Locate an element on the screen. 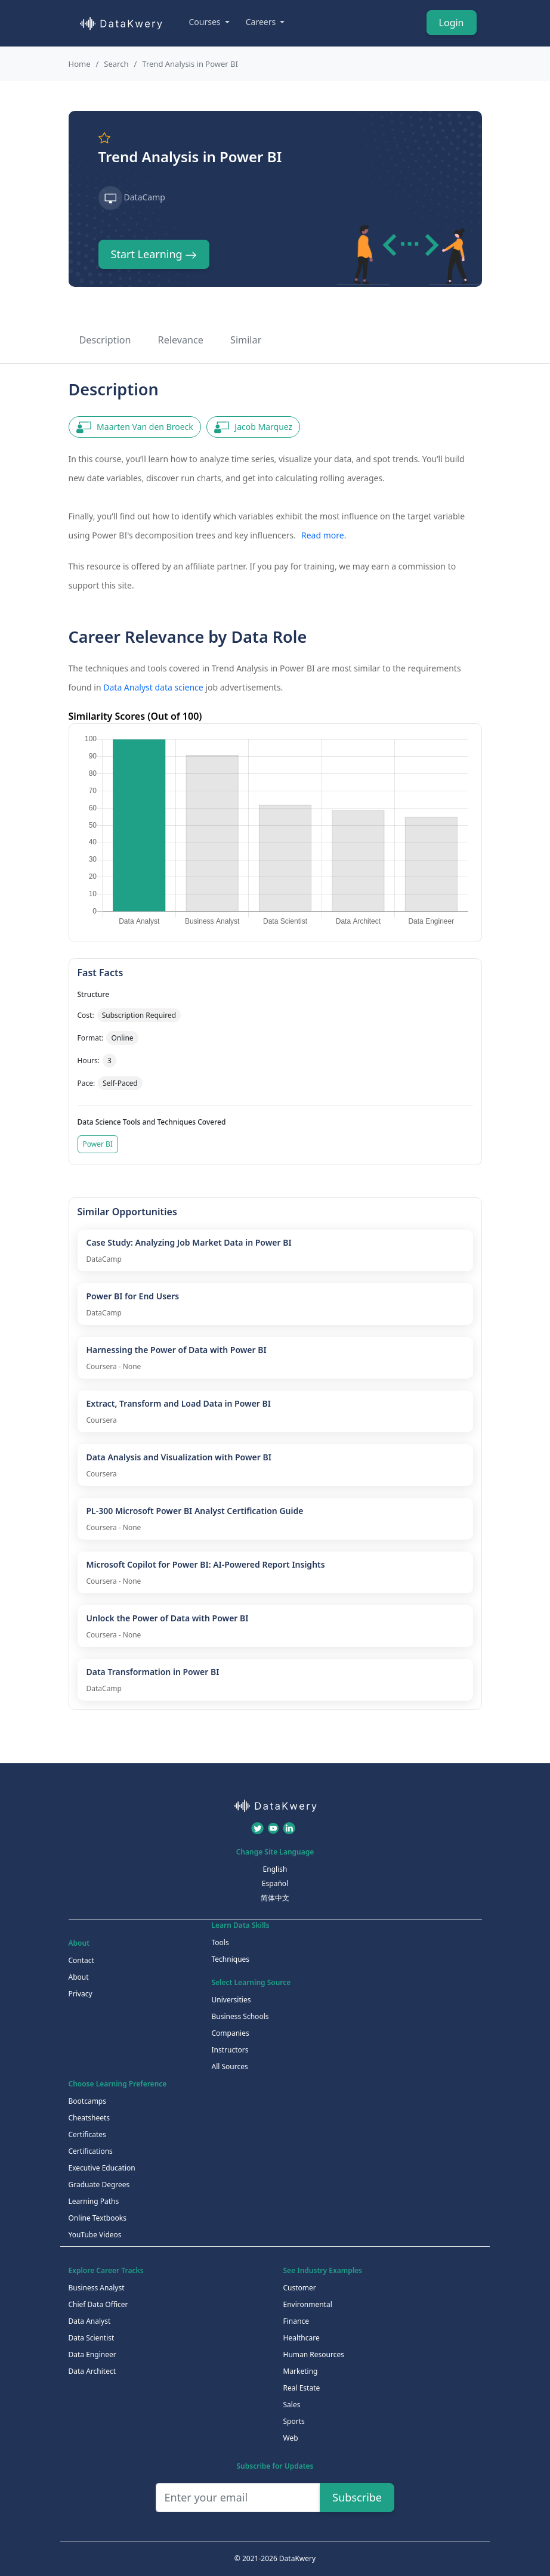  Read more. is located at coordinates (323, 535).